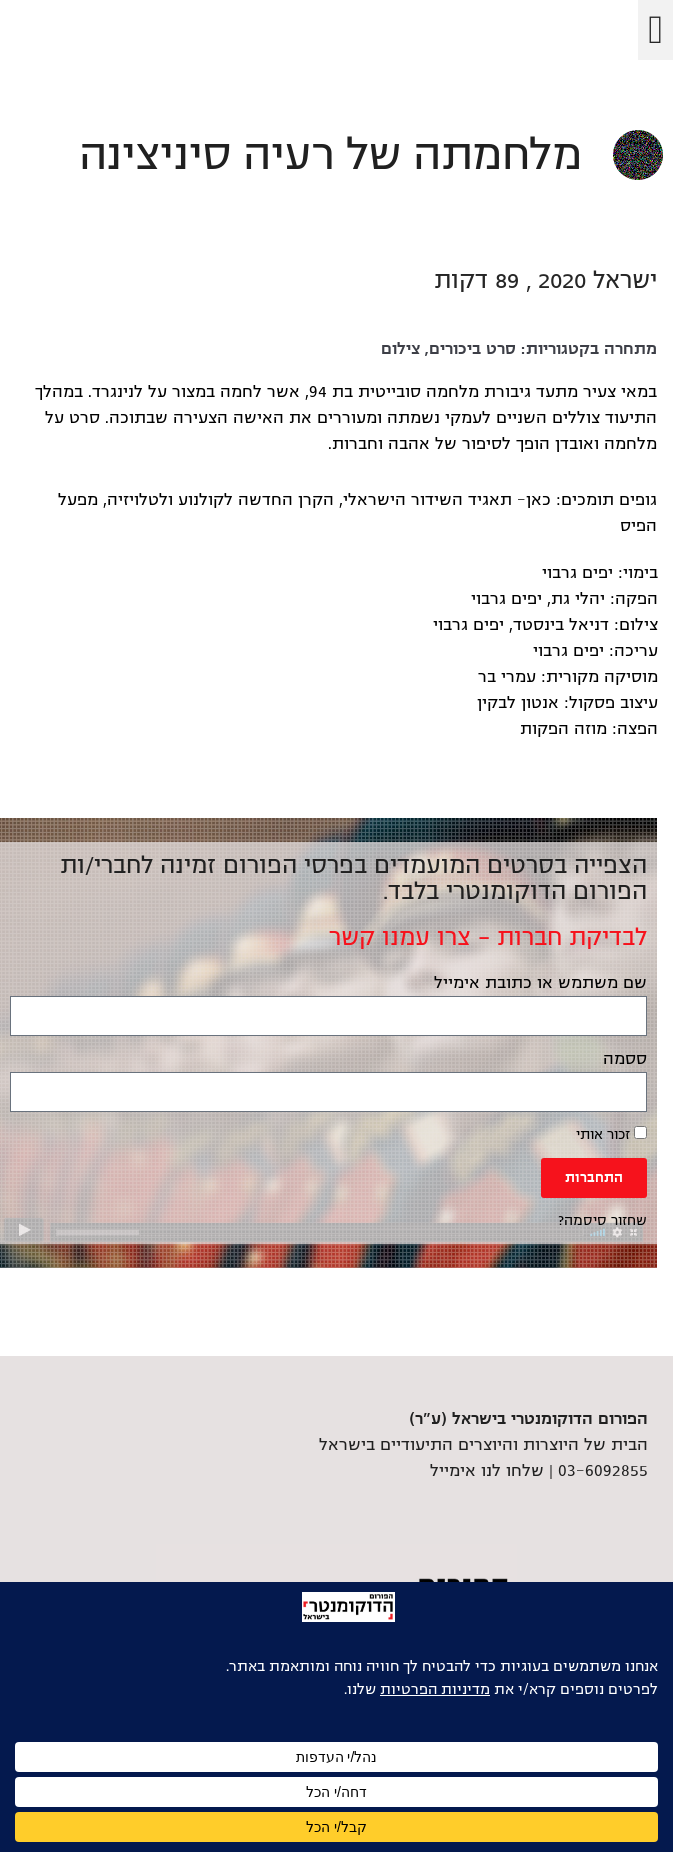  Describe the element at coordinates (488, 937) in the screenshot. I see `לבדיקת חברות – צרו עמנו קשר [link]` at that location.